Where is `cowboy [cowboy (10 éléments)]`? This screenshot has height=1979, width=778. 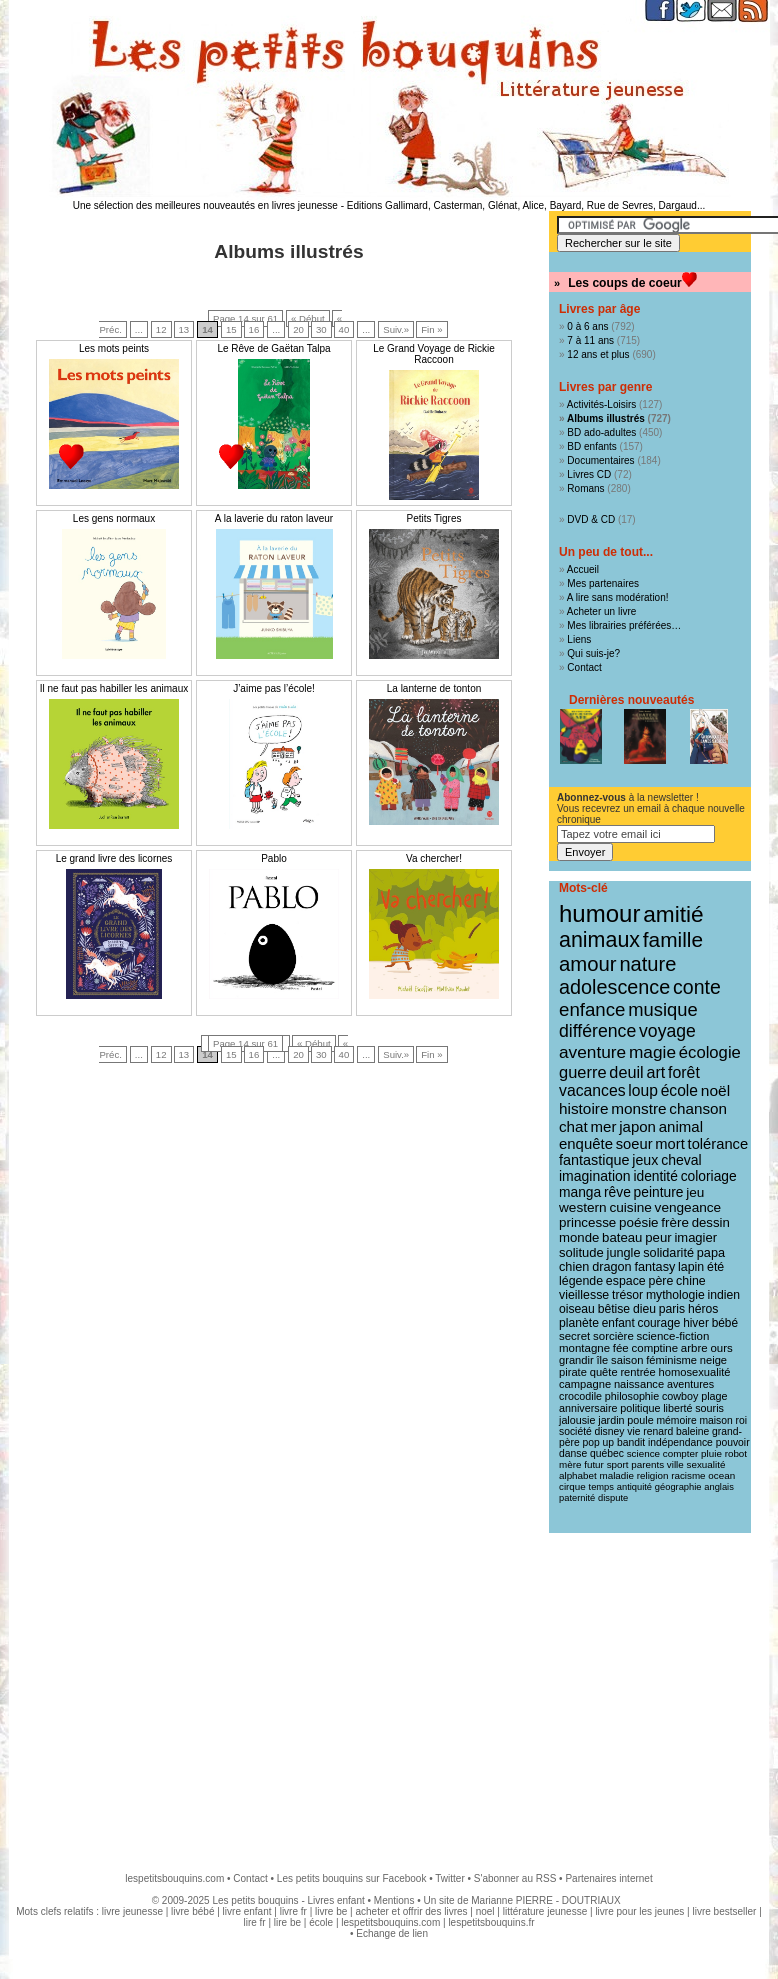
cowboy [cowboy (10 éléments)] is located at coordinates (680, 1396).